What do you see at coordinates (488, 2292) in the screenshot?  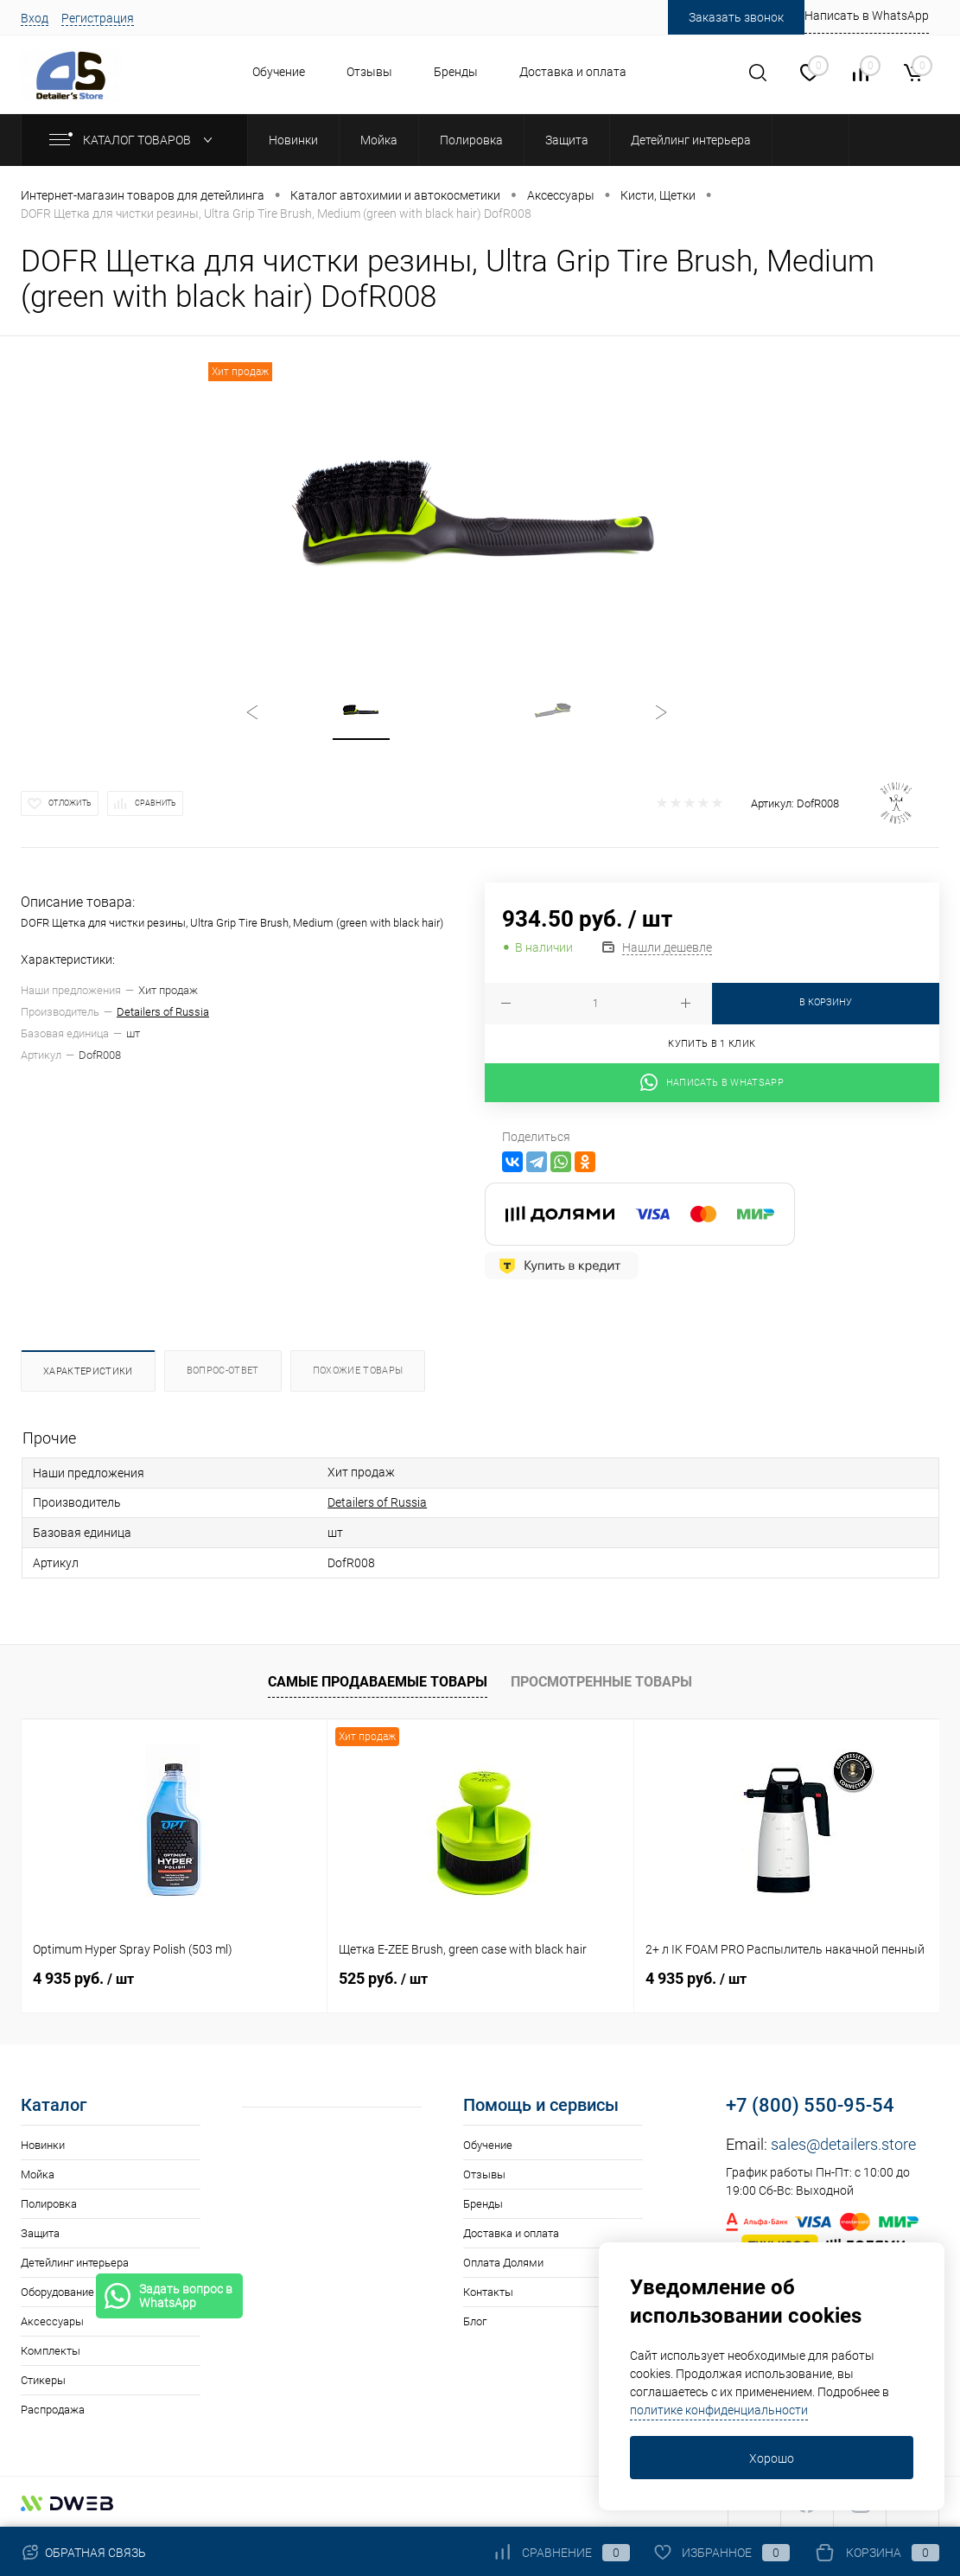 I see `Контакты` at bounding box center [488, 2292].